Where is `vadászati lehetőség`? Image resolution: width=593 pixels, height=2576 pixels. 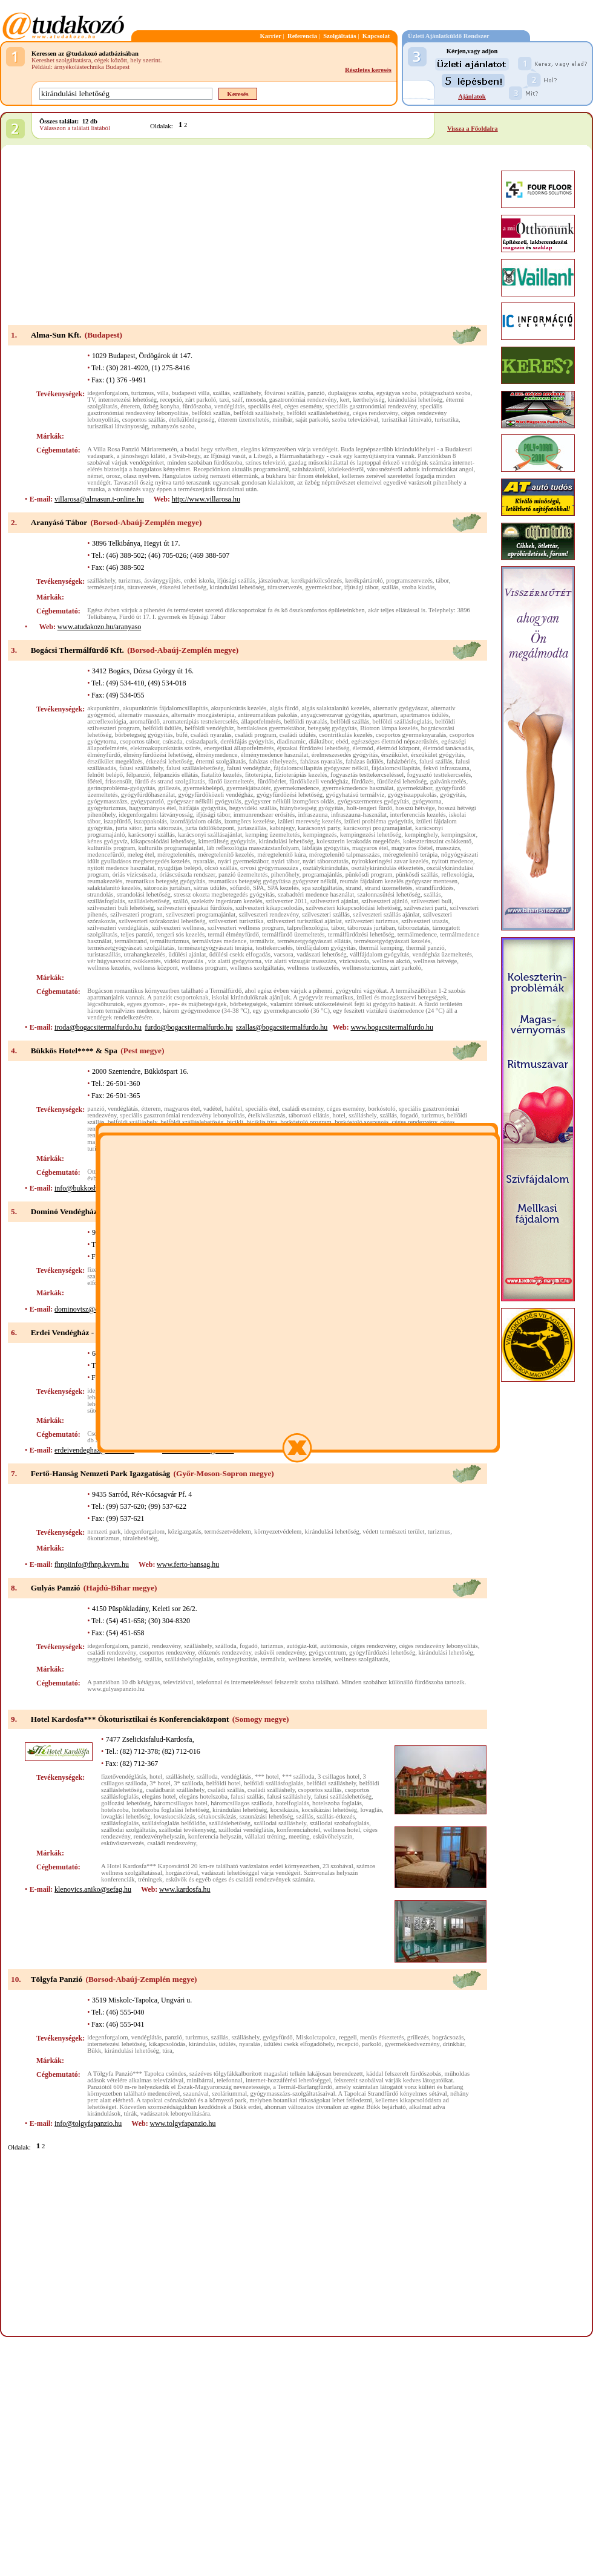
vadászati lehetőség is located at coordinates (321, 954).